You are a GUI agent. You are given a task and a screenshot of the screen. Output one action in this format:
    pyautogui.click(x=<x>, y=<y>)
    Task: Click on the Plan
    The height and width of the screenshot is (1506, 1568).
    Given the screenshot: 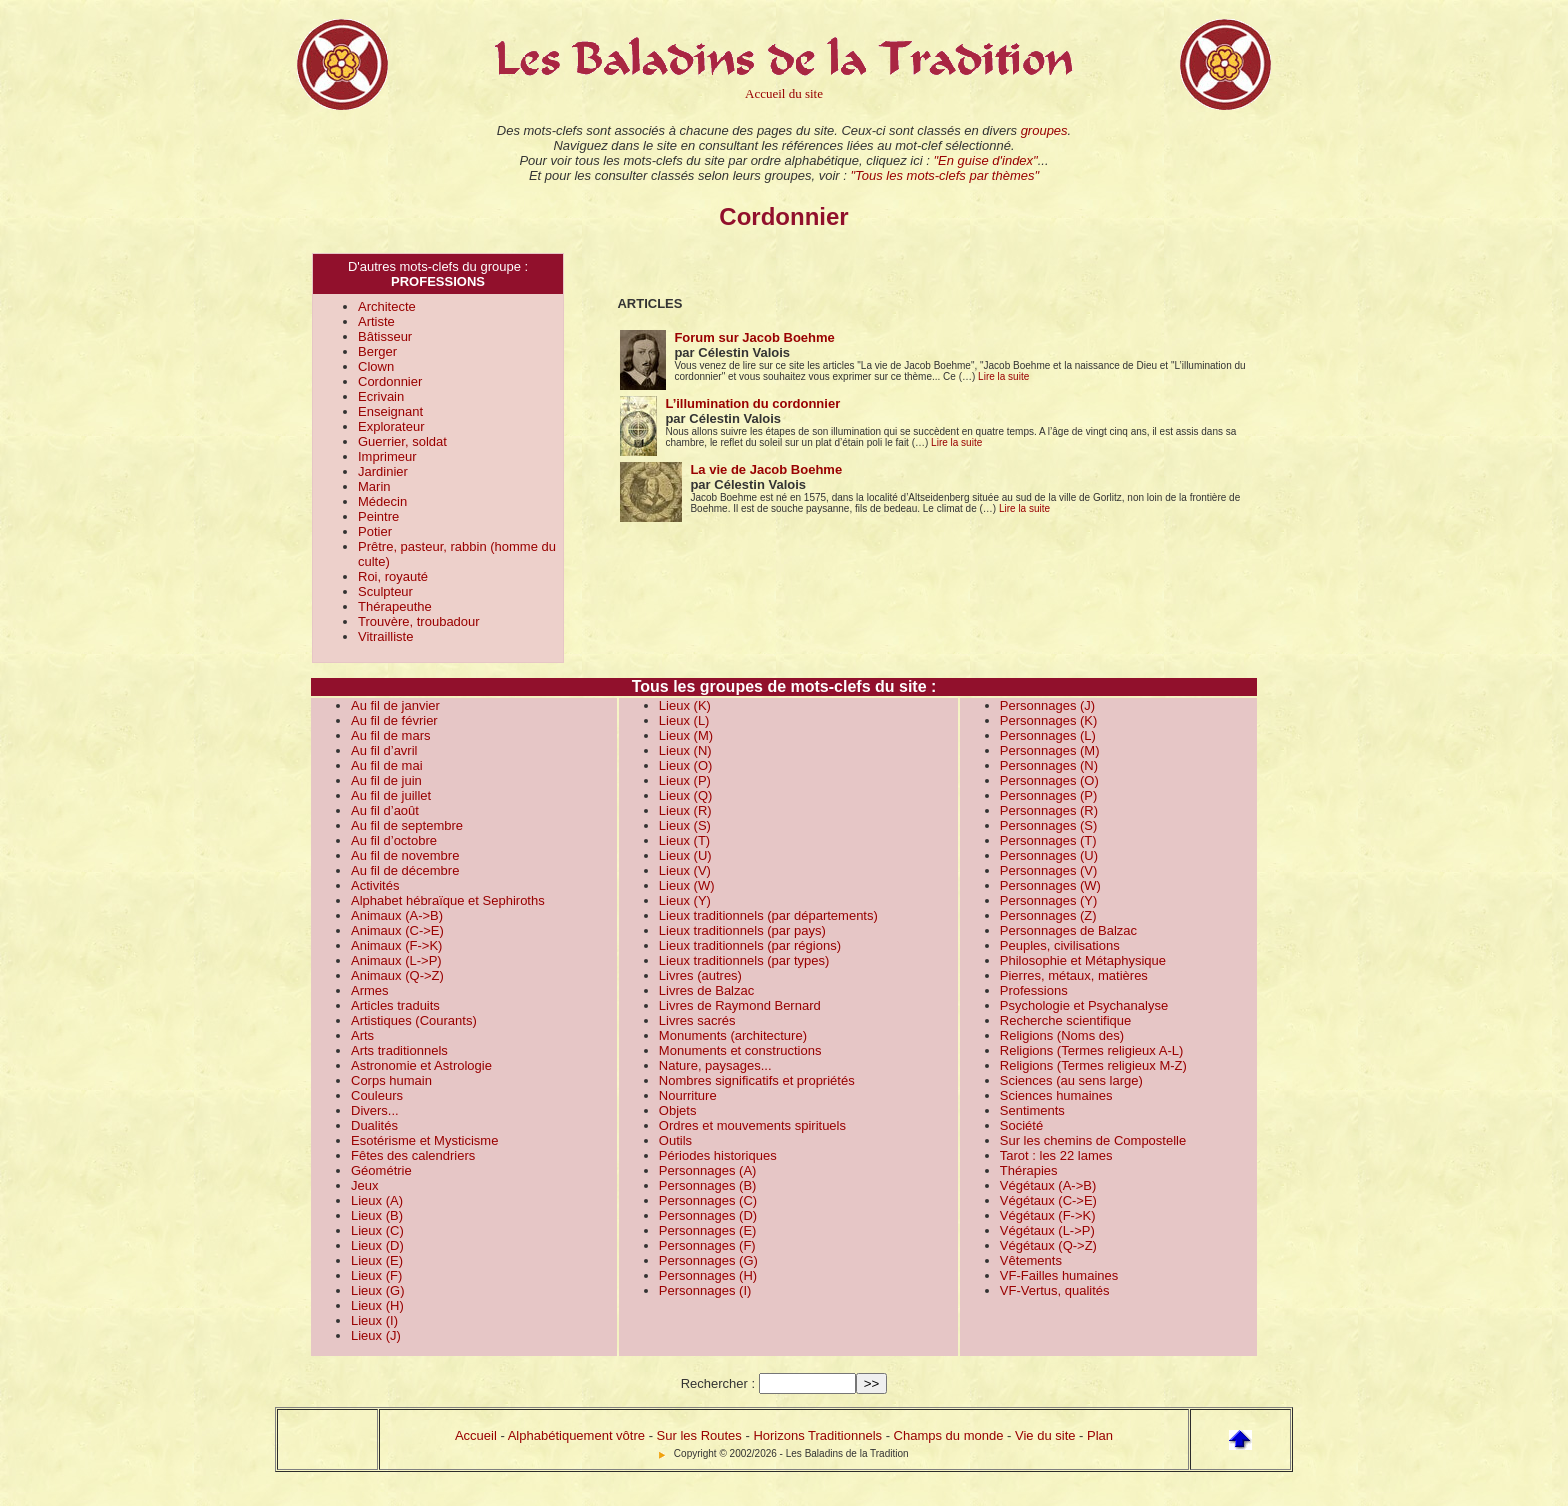 What is the action you would take?
    pyautogui.click(x=1100, y=1435)
    